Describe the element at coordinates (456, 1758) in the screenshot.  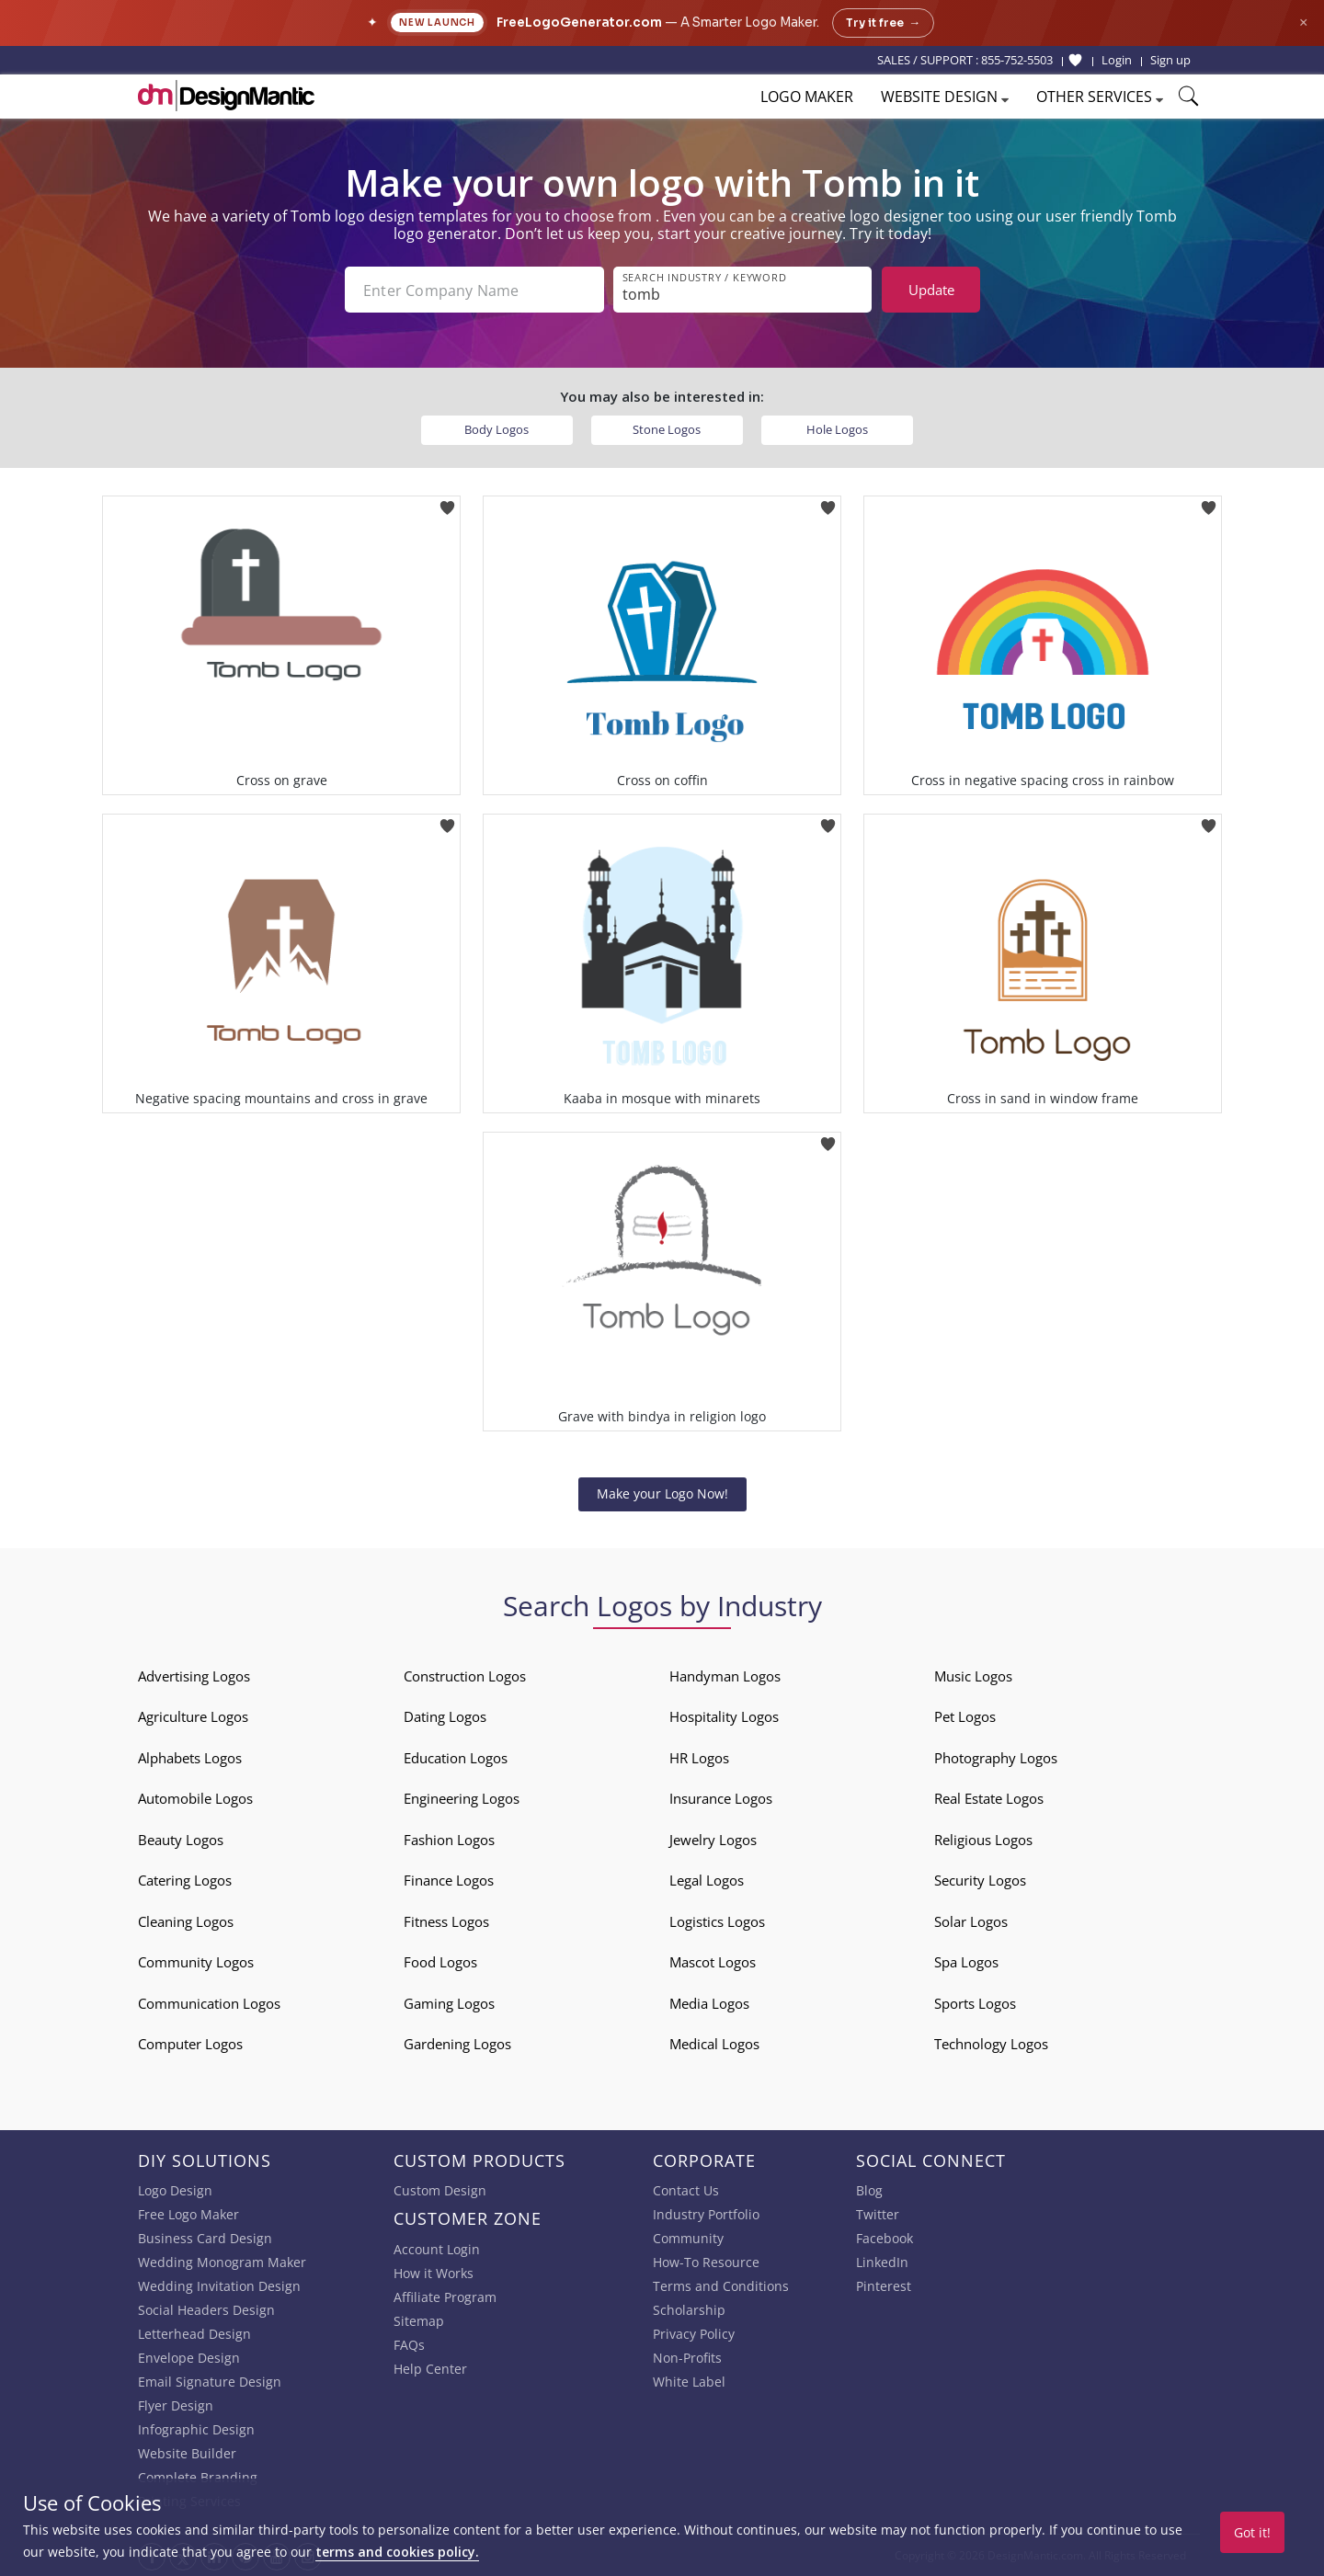
I see `Education Logos` at that location.